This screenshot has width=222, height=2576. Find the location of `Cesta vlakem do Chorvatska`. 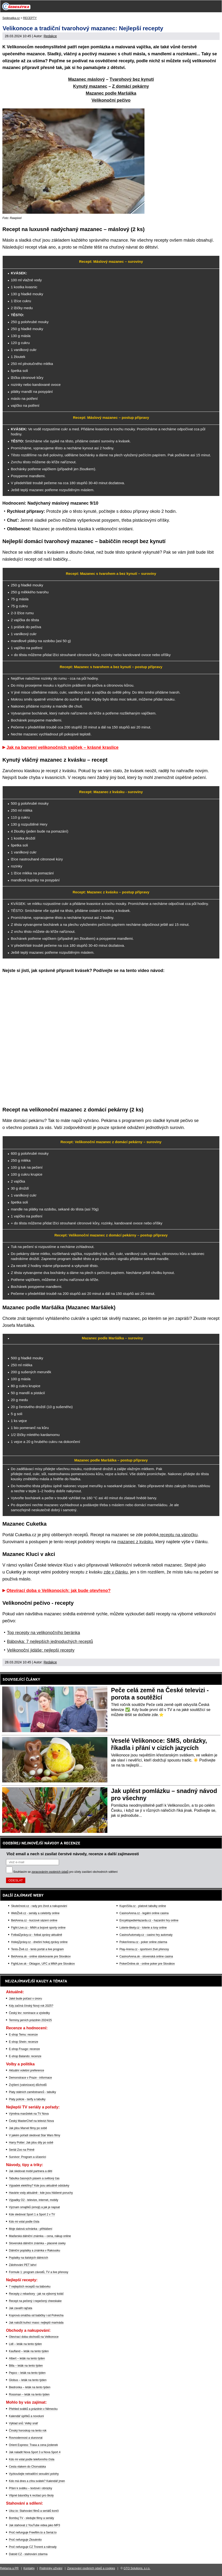

Cesta vlakem do Chorvatska is located at coordinates (27, 2466).